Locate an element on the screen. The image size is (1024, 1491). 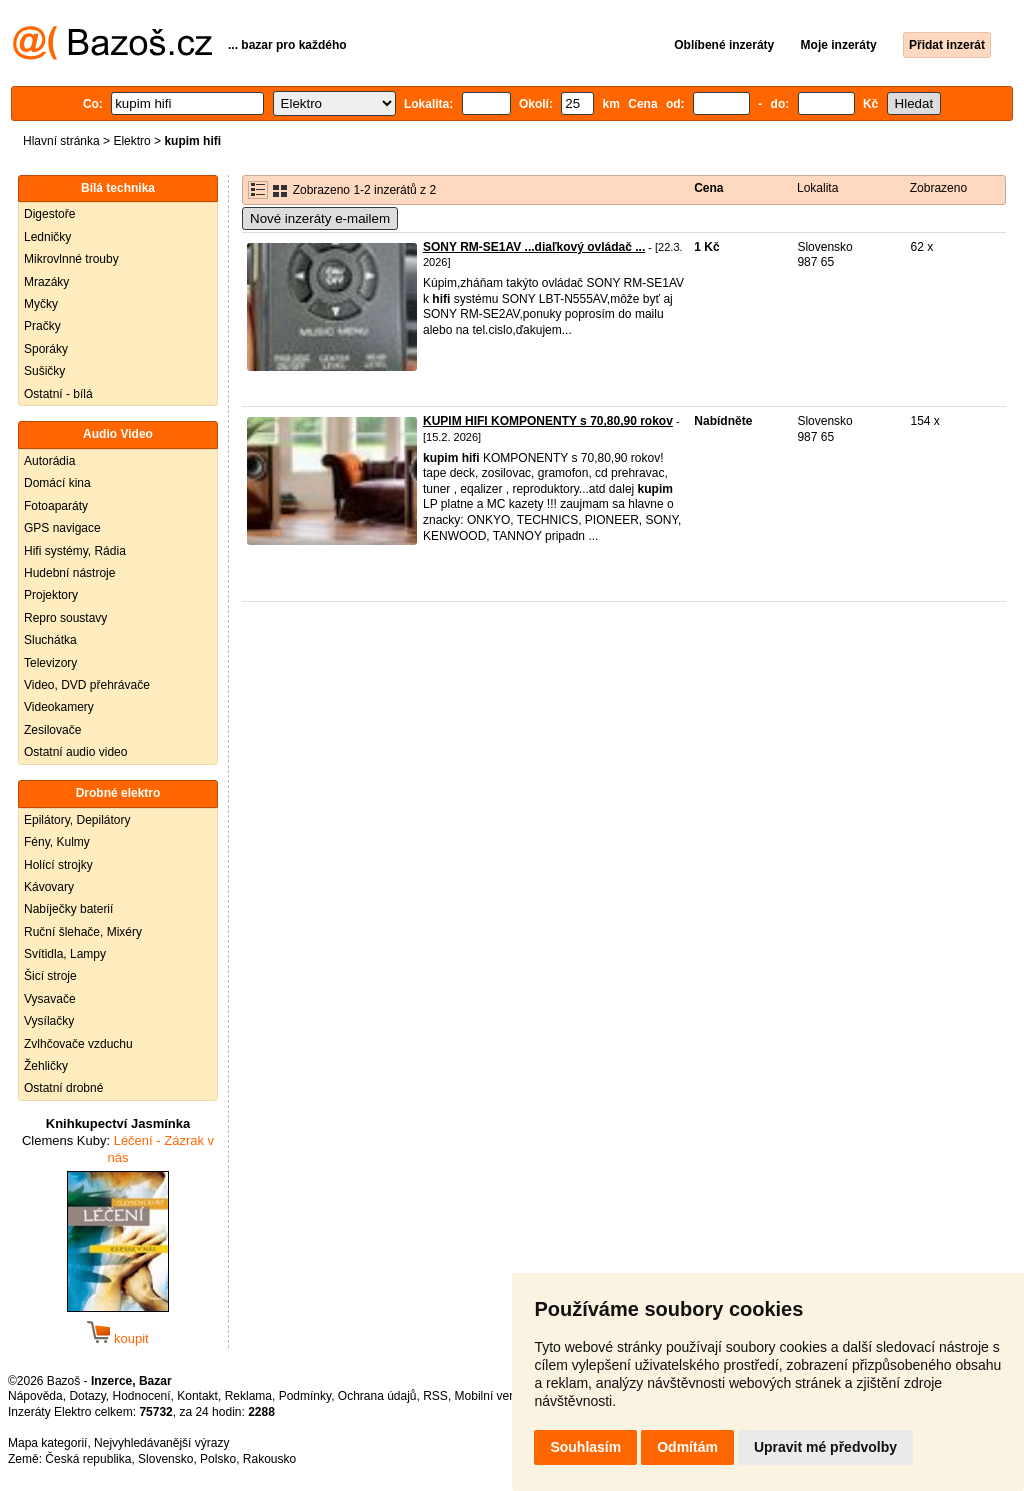
Hifi systémy, Rádia is located at coordinates (75, 551).